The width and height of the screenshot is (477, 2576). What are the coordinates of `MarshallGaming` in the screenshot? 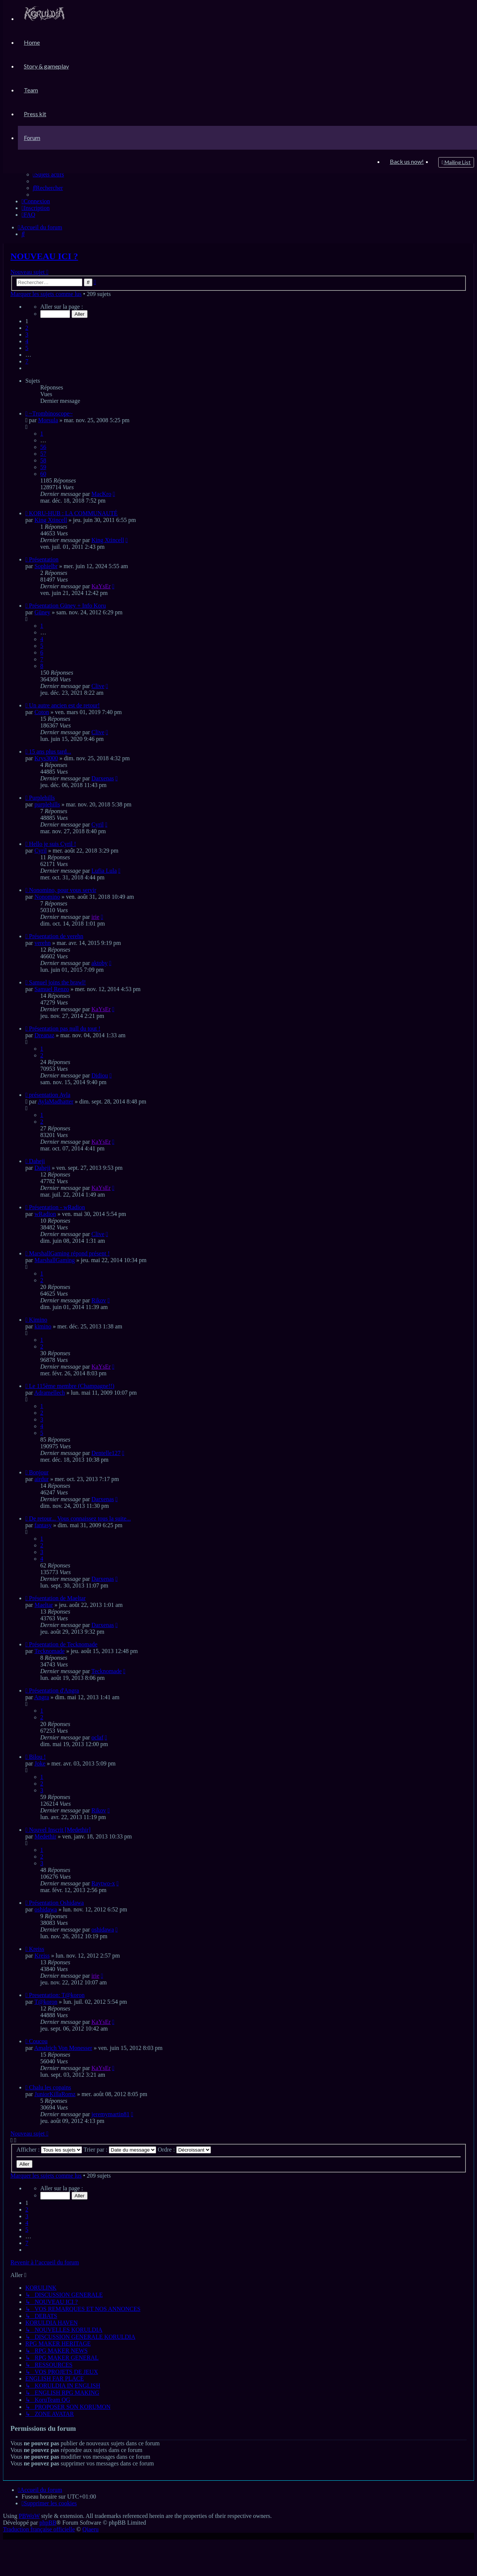 It's located at (54, 1260).